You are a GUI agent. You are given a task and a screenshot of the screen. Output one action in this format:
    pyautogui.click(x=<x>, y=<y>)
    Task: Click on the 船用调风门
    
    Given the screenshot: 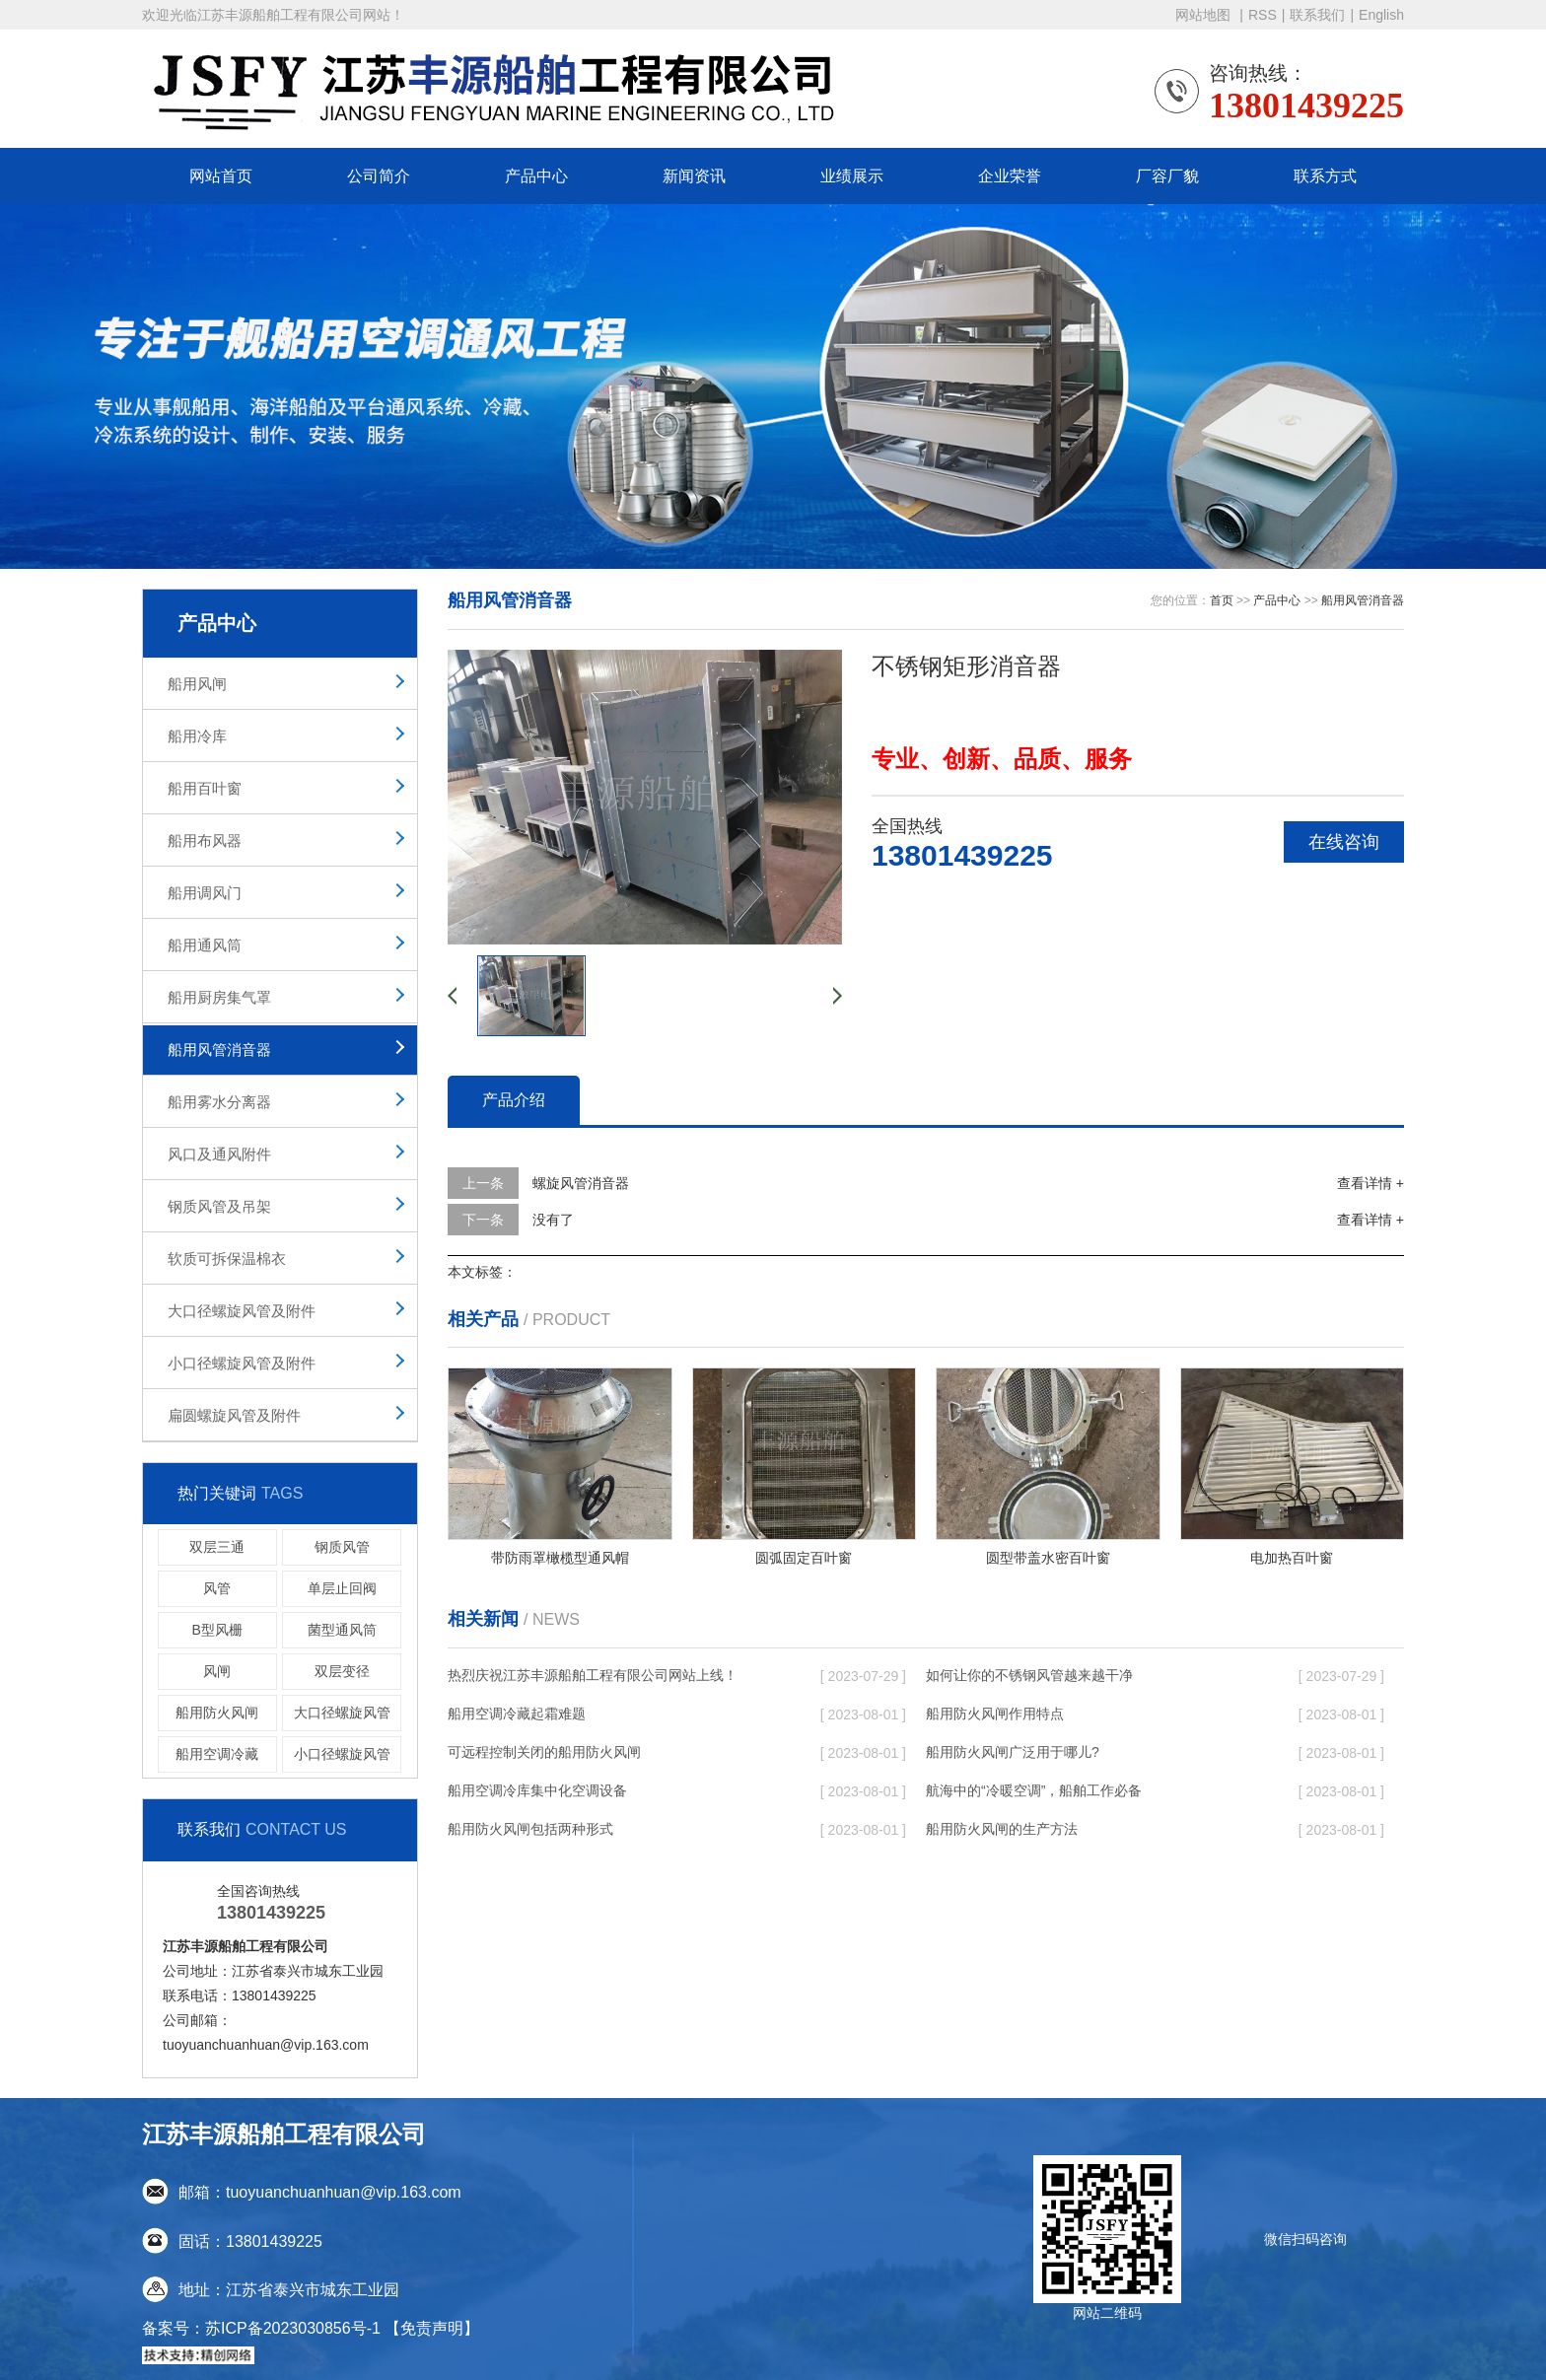 What is the action you would take?
    pyautogui.click(x=205, y=892)
    